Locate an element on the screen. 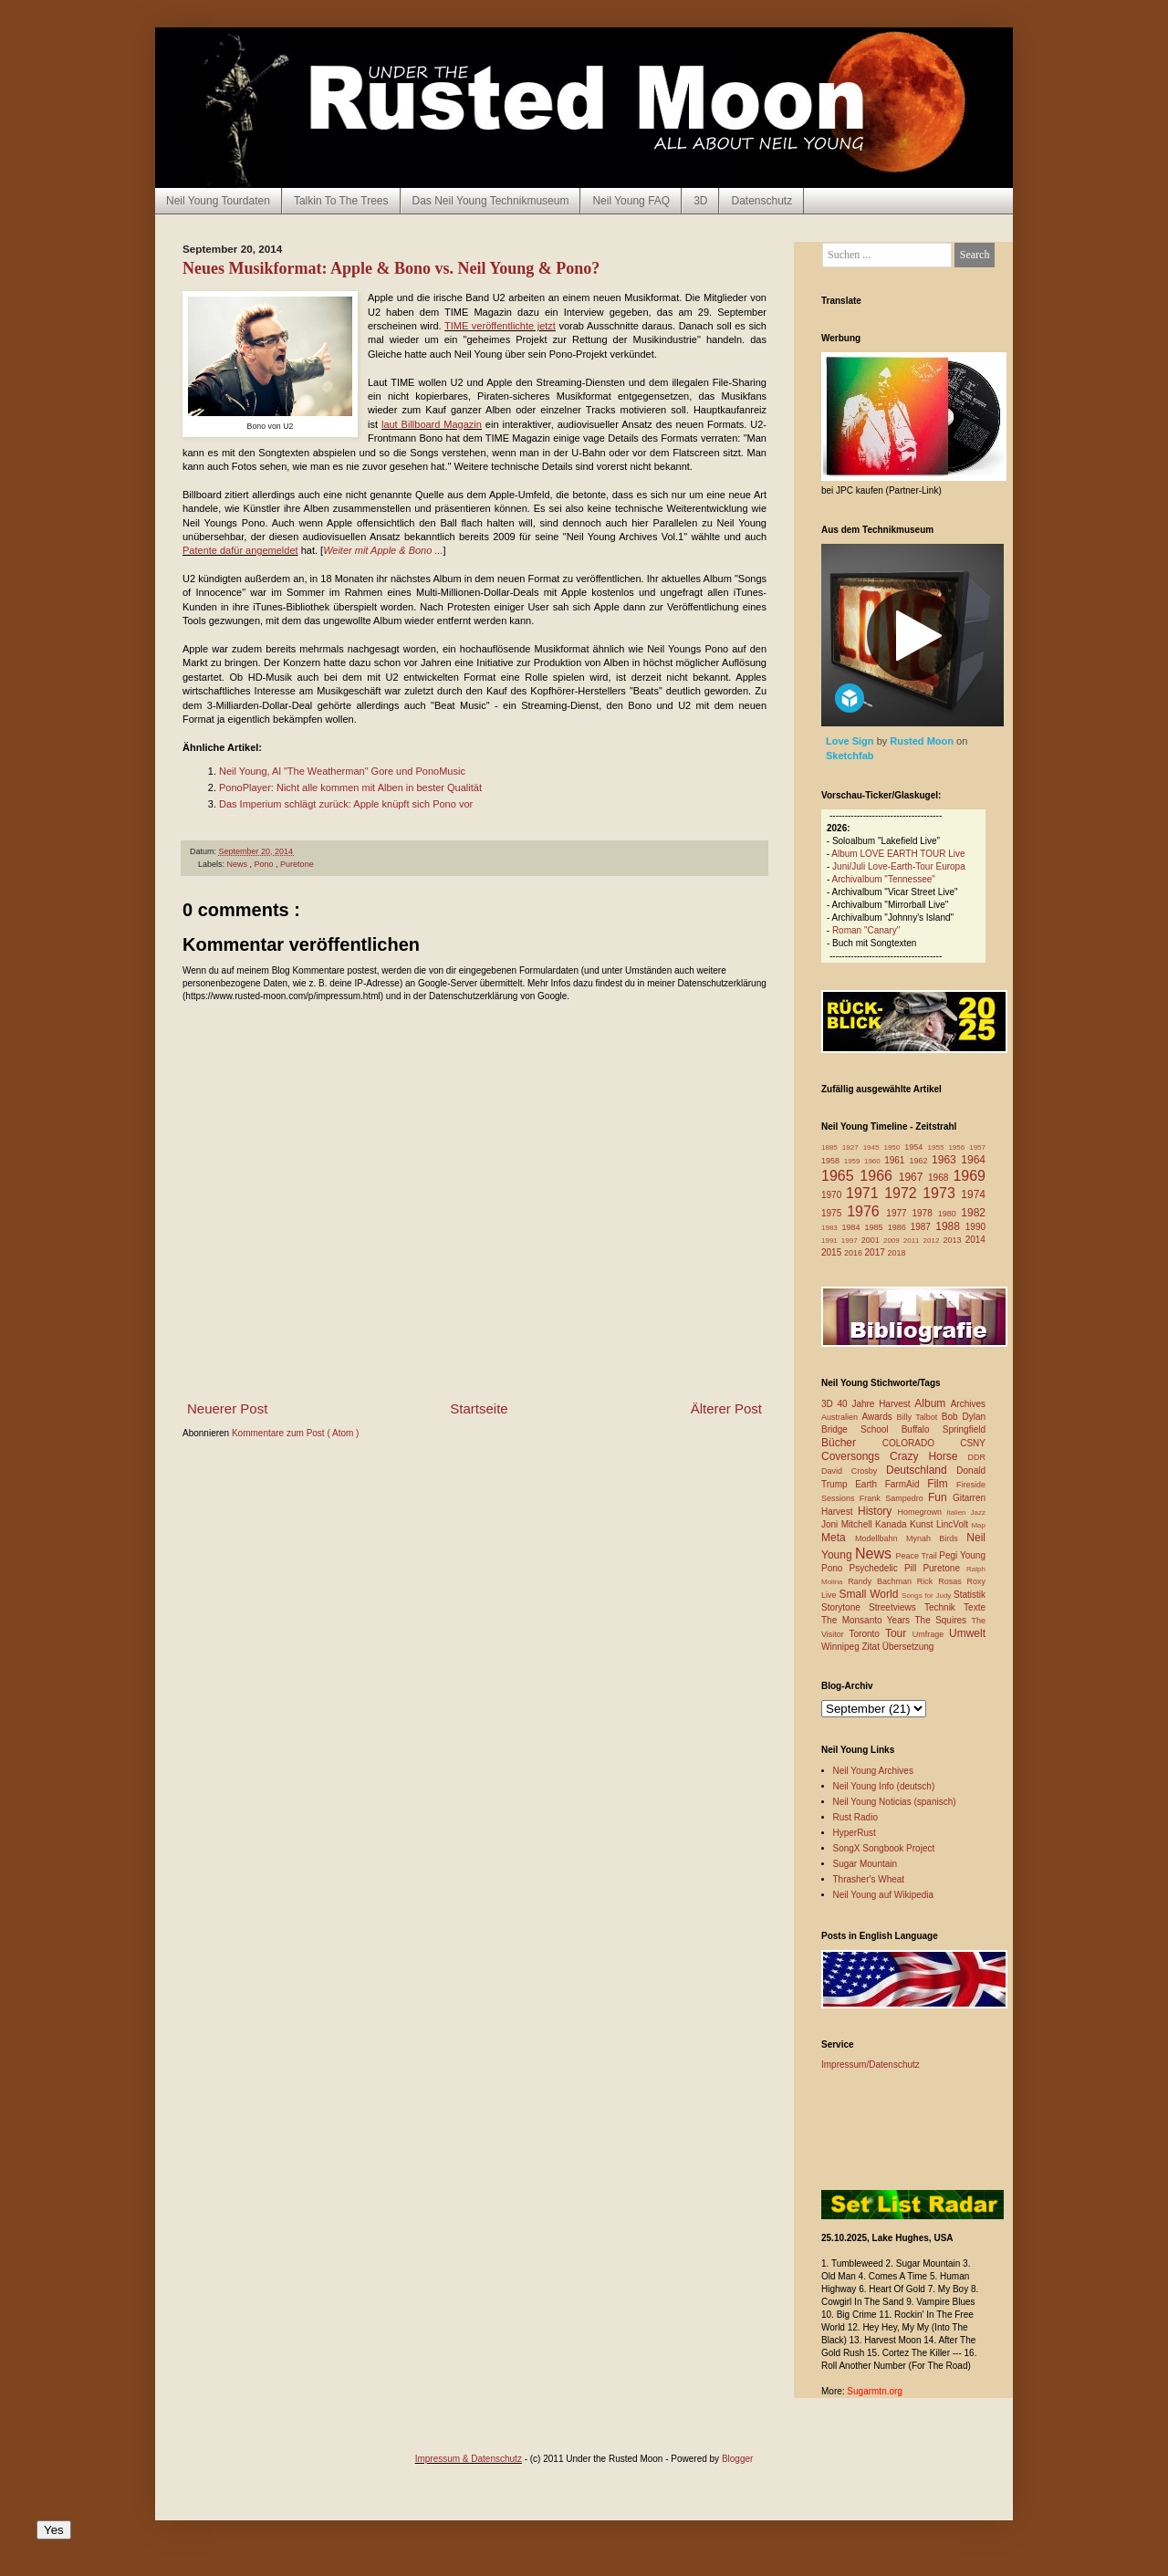 The height and width of the screenshot is (2576, 1168). Map is located at coordinates (978, 1525).